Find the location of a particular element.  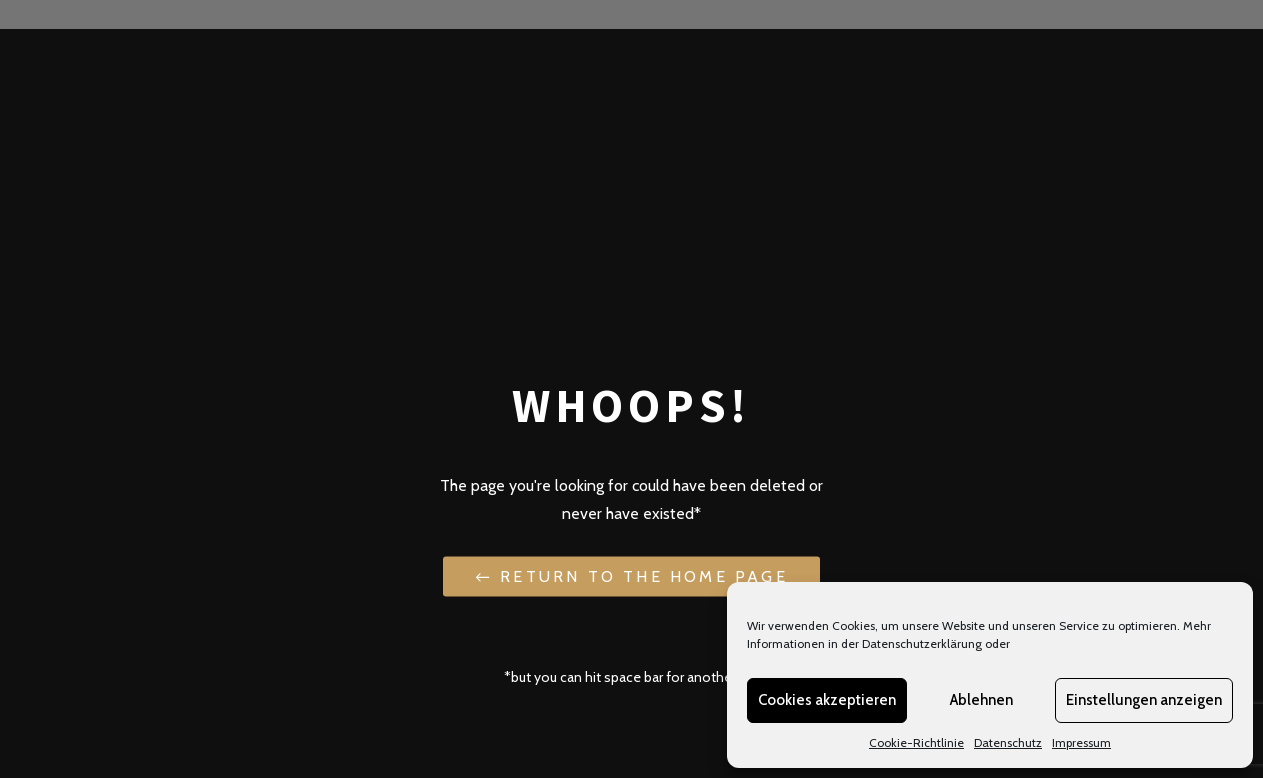

Cookies akzeptieren is located at coordinates (827, 700).